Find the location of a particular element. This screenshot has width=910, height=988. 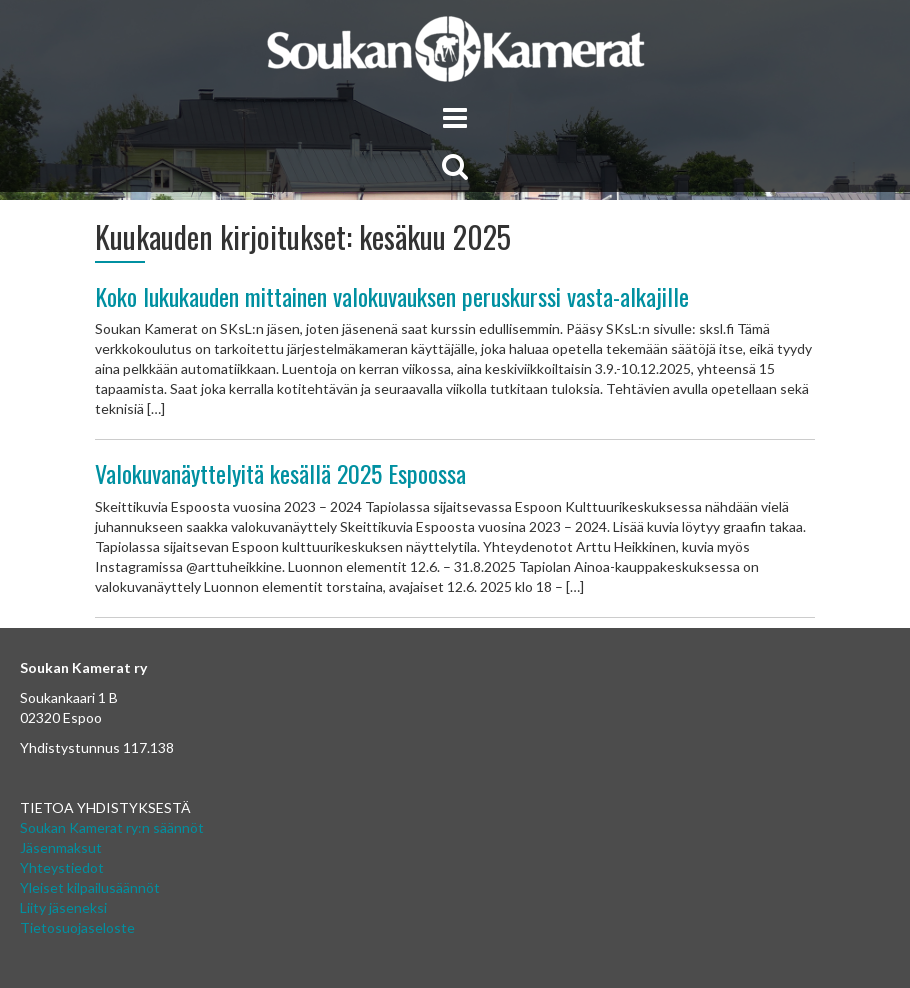

Koko lukukauden mittainen valokuvauksen peruskurssi vasta-alkajille is located at coordinates (392, 296).